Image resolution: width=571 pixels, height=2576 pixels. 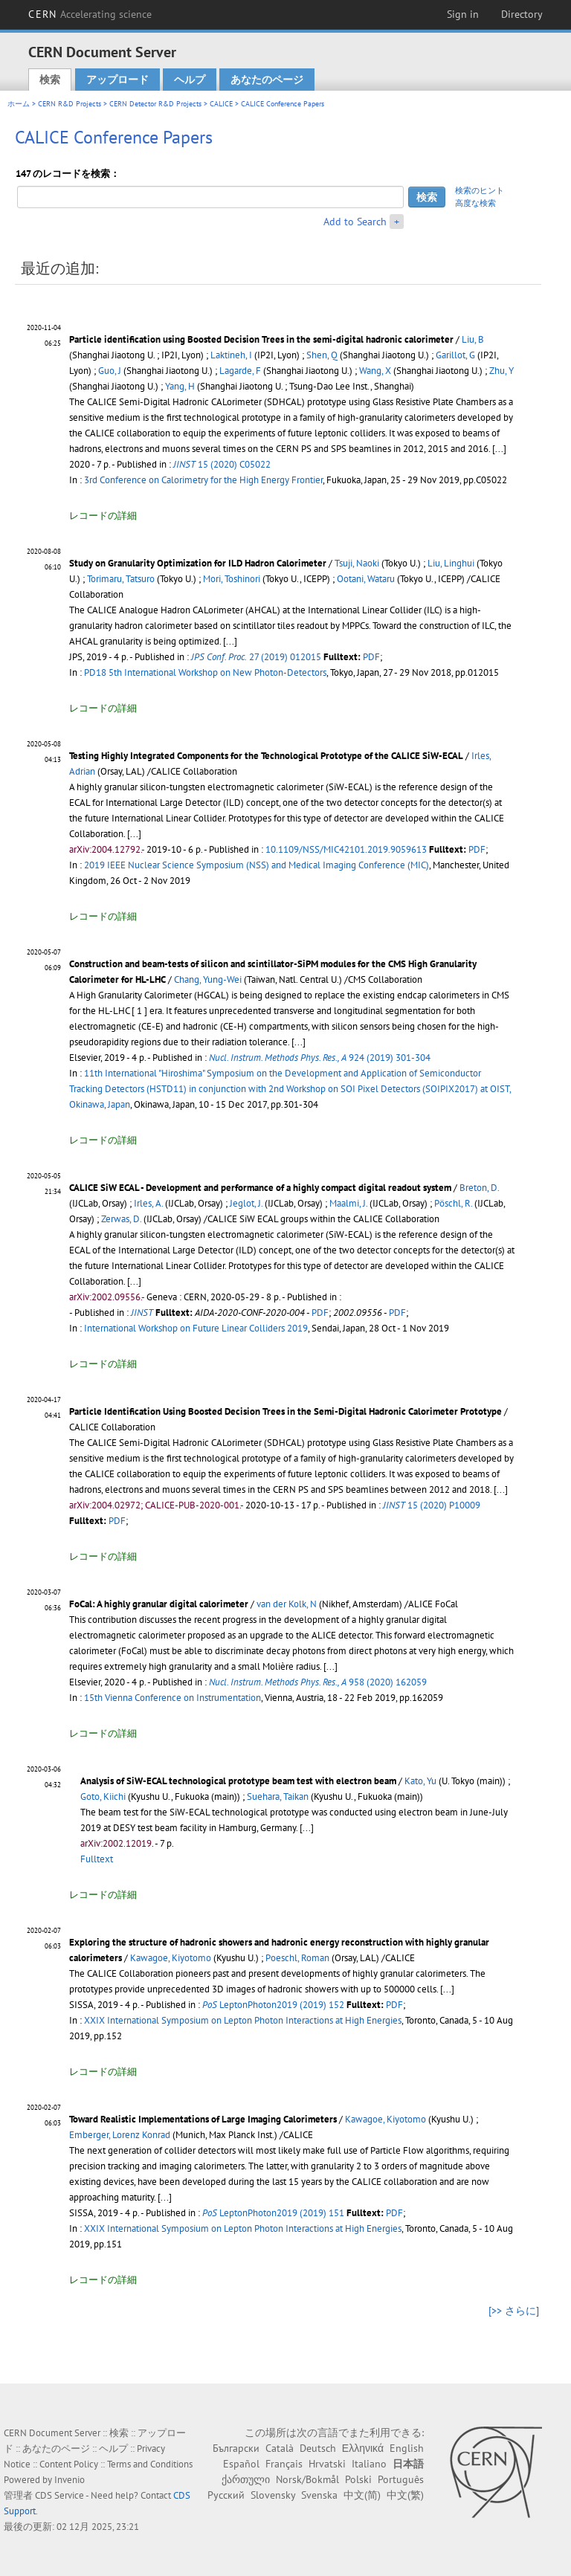 What do you see at coordinates (69, 104) in the screenshot?
I see `CERN R&D Projects` at bounding box center [69, 104].